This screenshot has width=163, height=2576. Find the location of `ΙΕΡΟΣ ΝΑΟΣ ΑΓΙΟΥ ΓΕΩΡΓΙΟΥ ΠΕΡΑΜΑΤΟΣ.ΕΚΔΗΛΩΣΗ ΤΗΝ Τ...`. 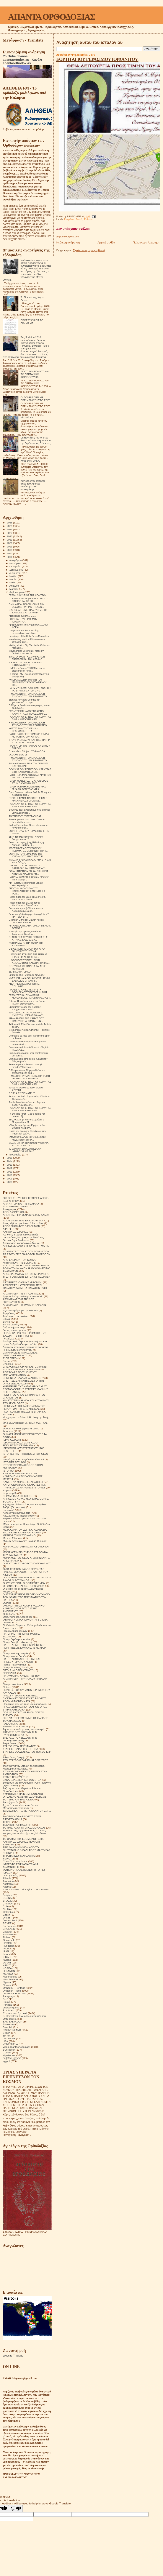

ΙΕΡΟΣ ΝΑΟΣ ΑΓΙΟΥ ΓΕΩΡΓΙΟΥ ΠΕΡΑΜΑΤΟΣ.ΕΚΔΗΛΩΣΗ ΤΗΝ Τ... is located at coordinates (28, 849).